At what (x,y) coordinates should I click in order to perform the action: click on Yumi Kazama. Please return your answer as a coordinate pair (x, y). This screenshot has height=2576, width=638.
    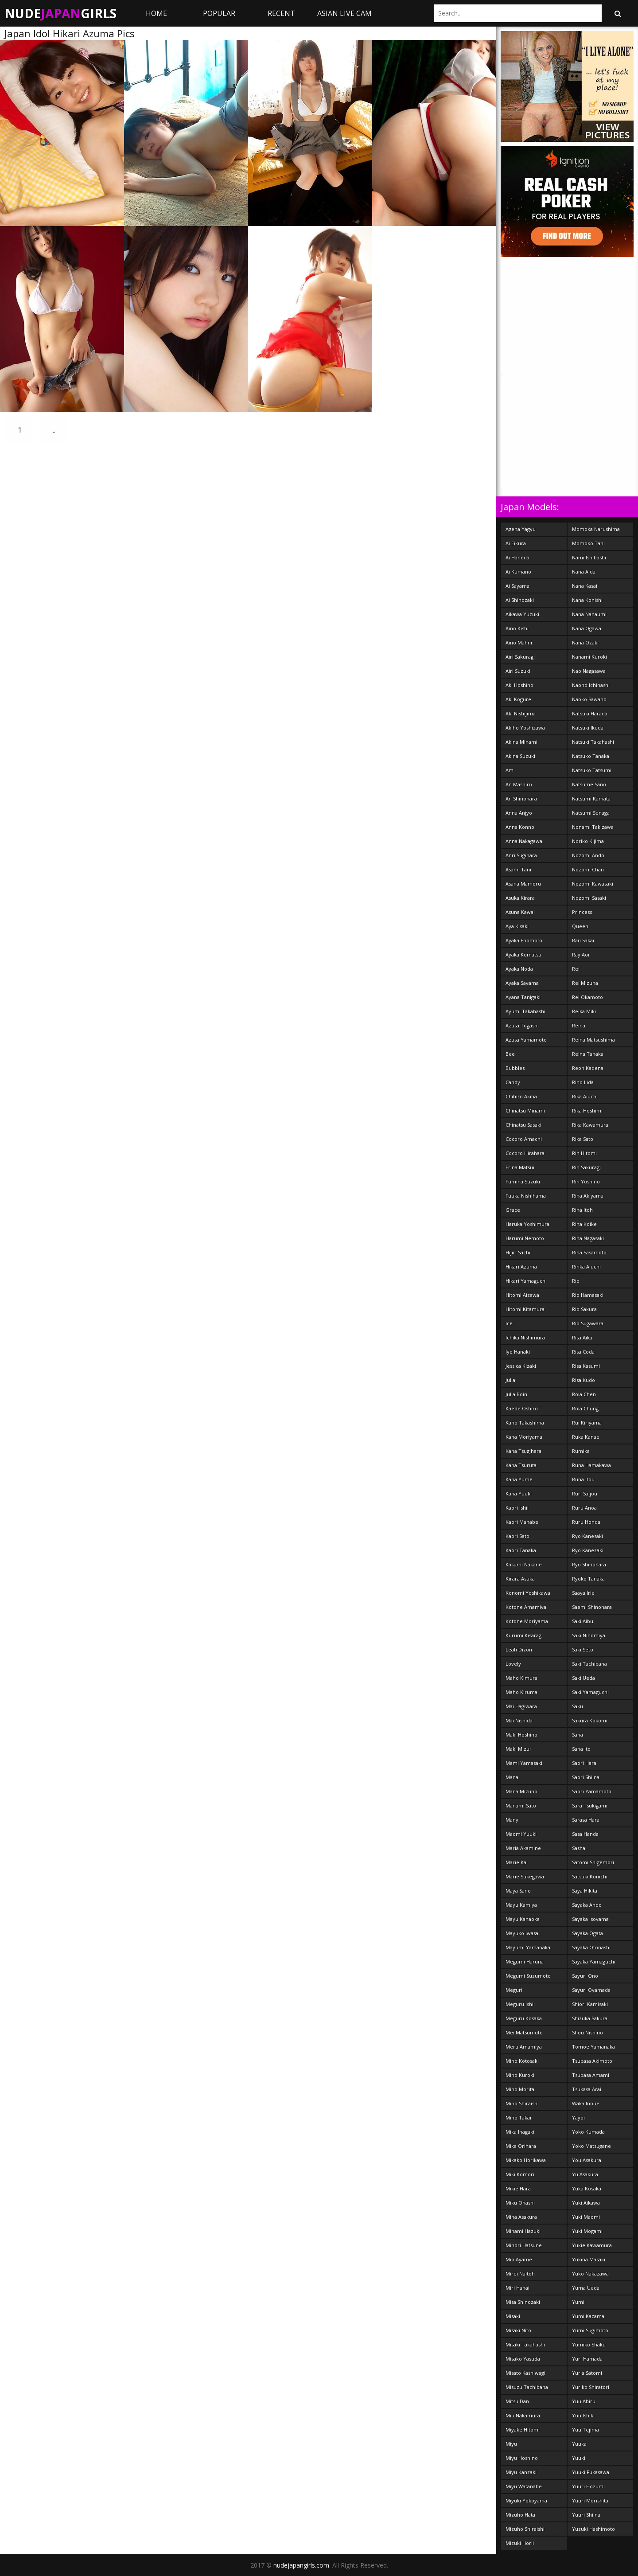
    Looking at the image, I should click on (588, 2316).